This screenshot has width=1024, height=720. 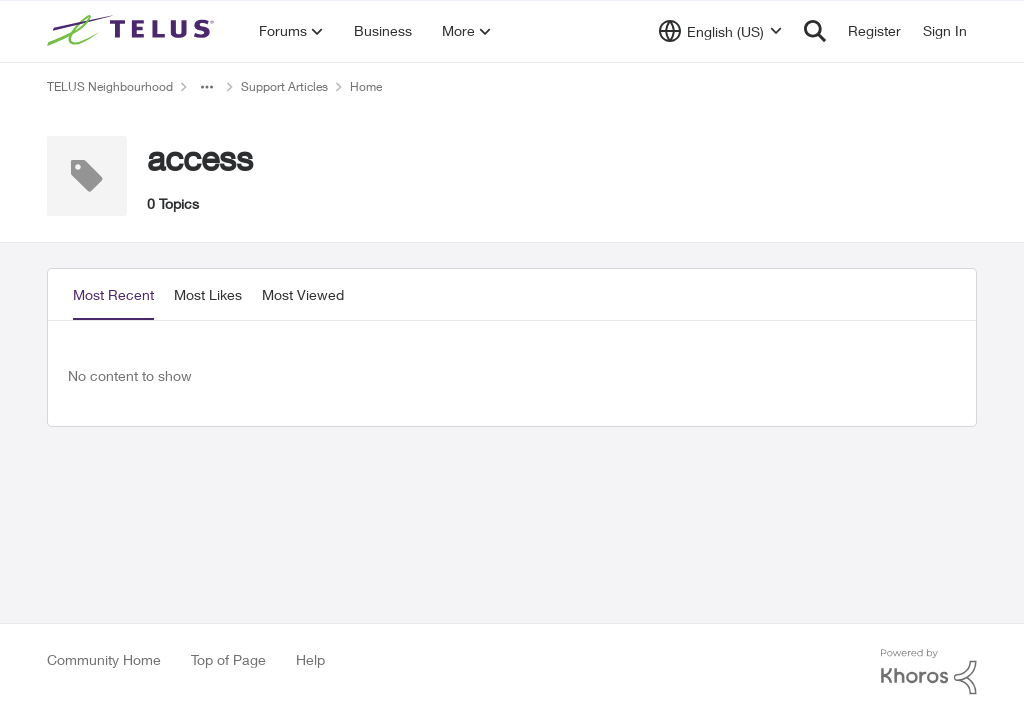 I want to click on Most Likes [tab], so click(x=208, y=294).